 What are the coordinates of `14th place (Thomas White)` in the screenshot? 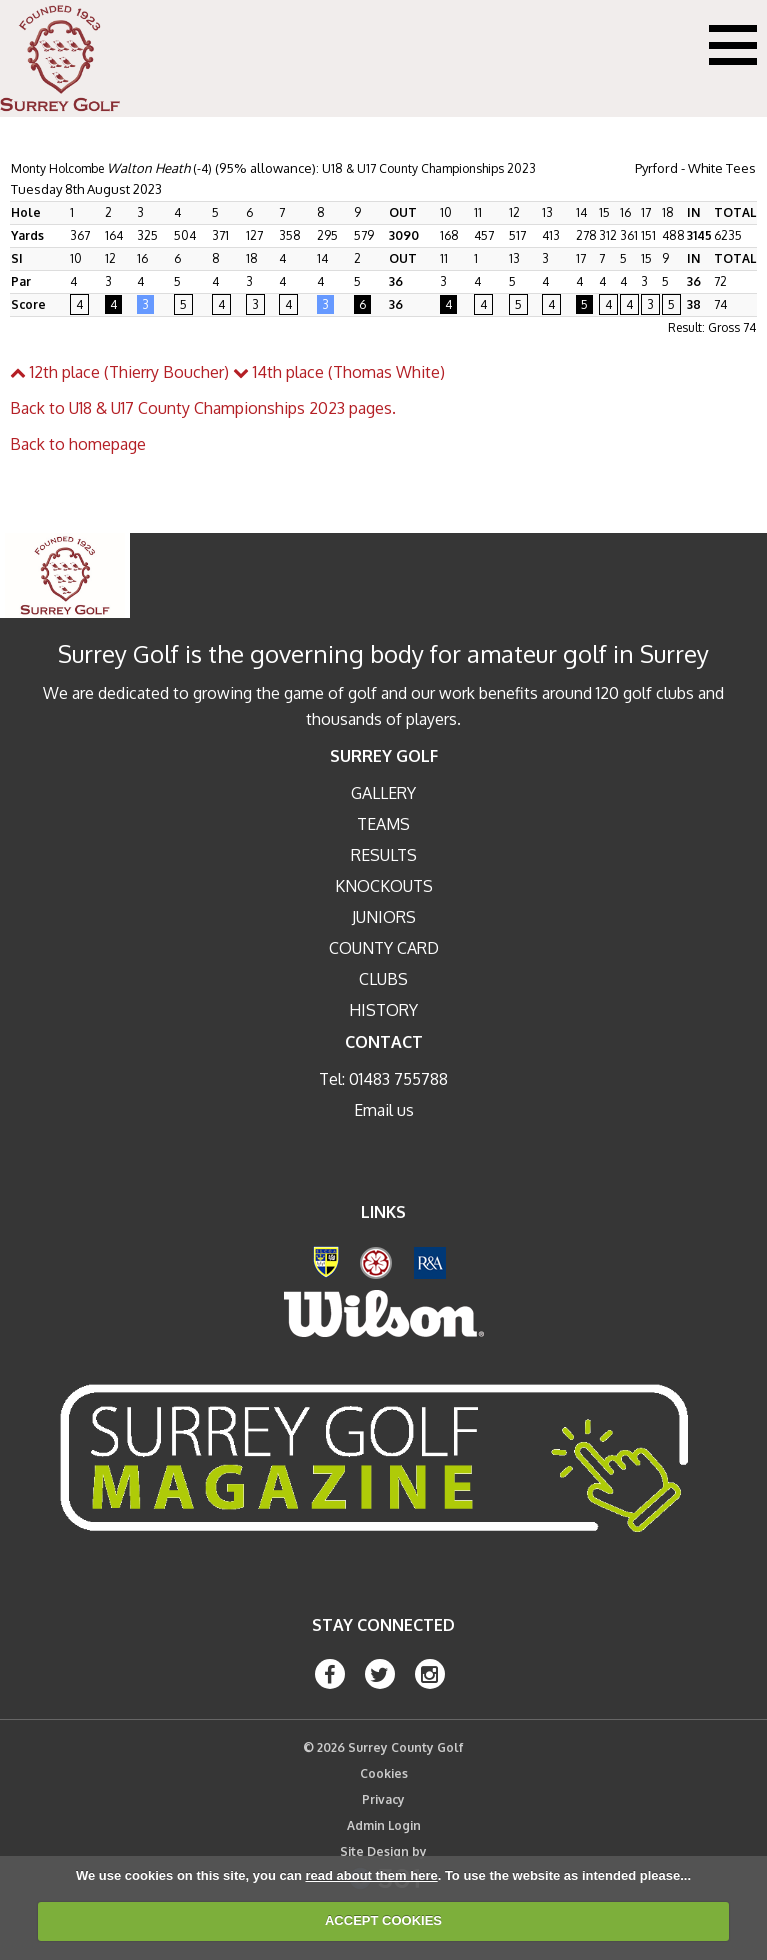 It's located at (339, 372).